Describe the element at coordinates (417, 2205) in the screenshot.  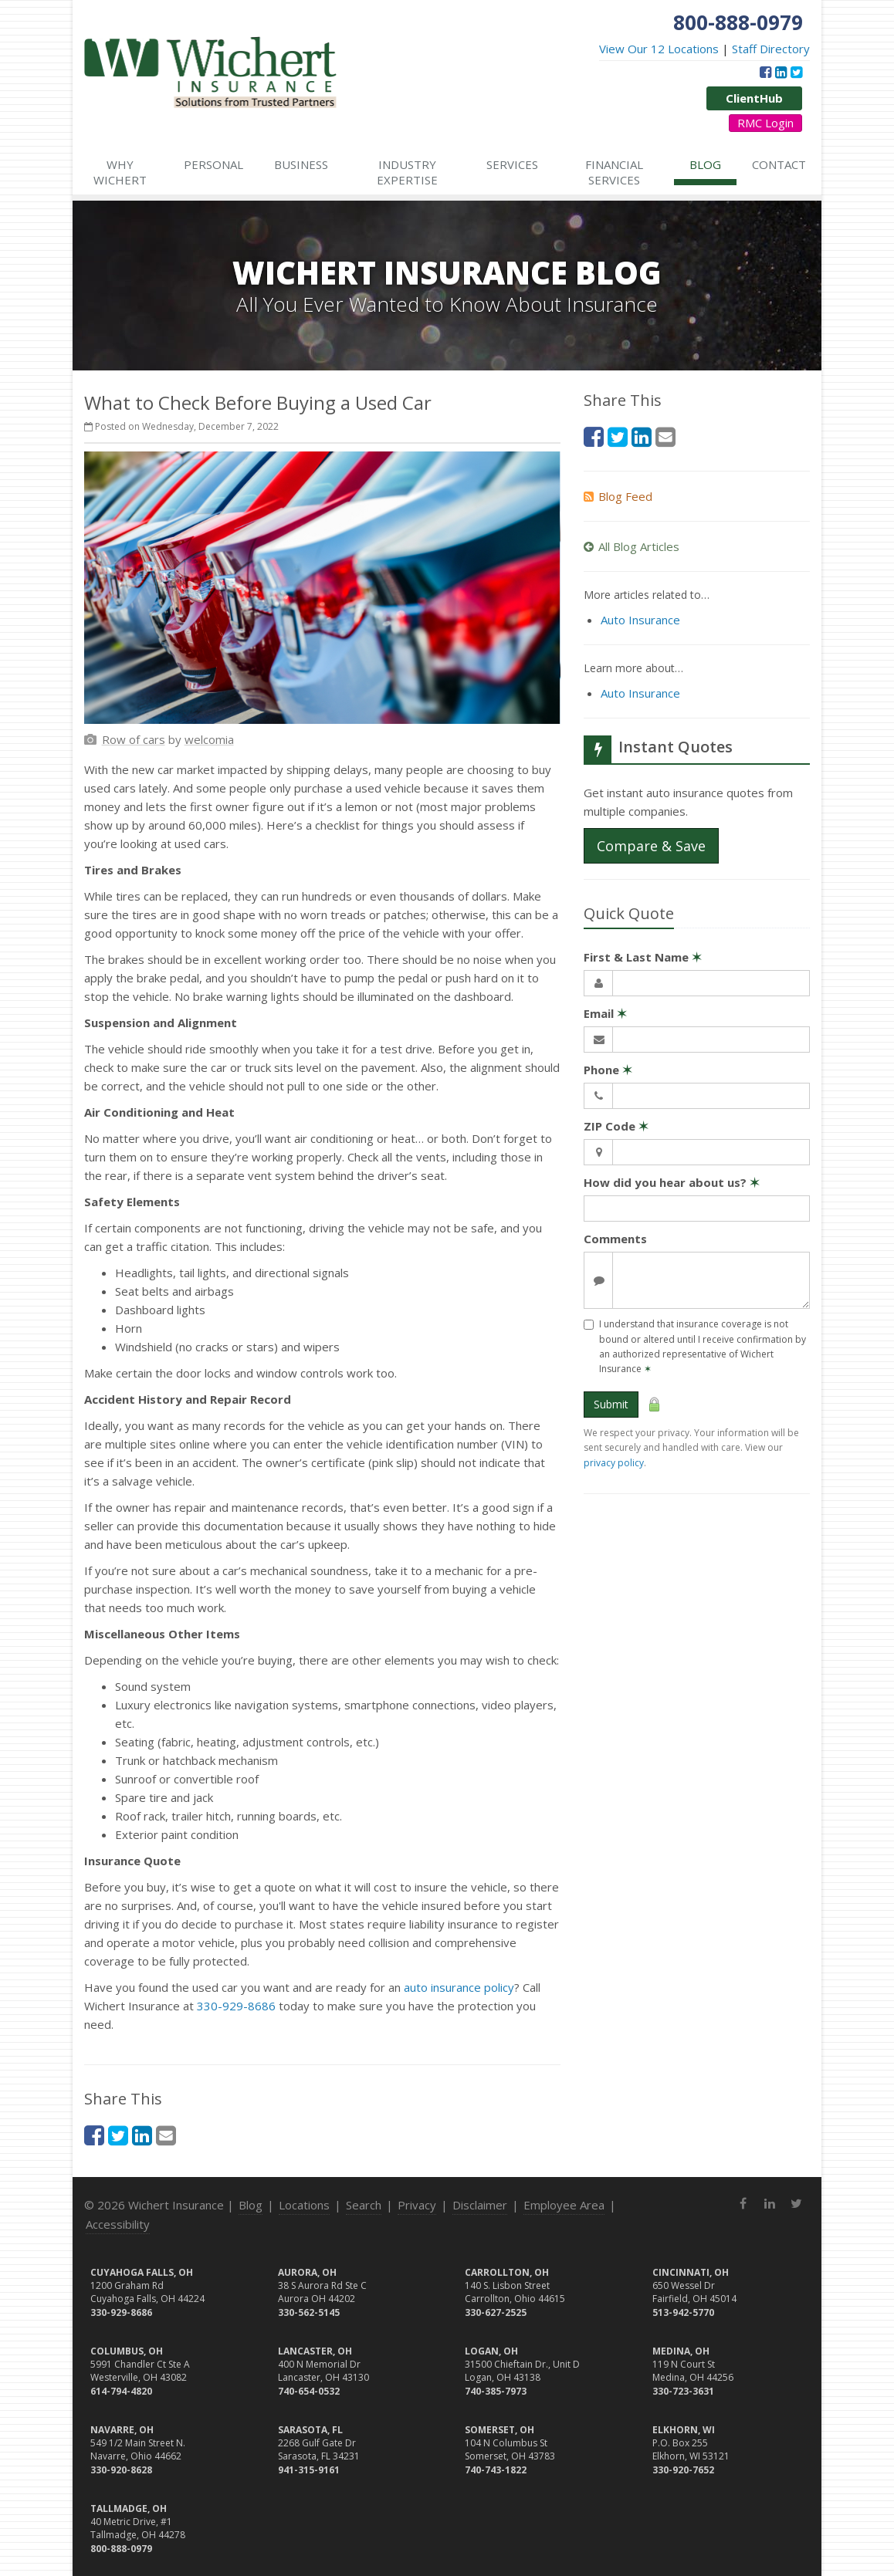
I see `Privacy` at that location.